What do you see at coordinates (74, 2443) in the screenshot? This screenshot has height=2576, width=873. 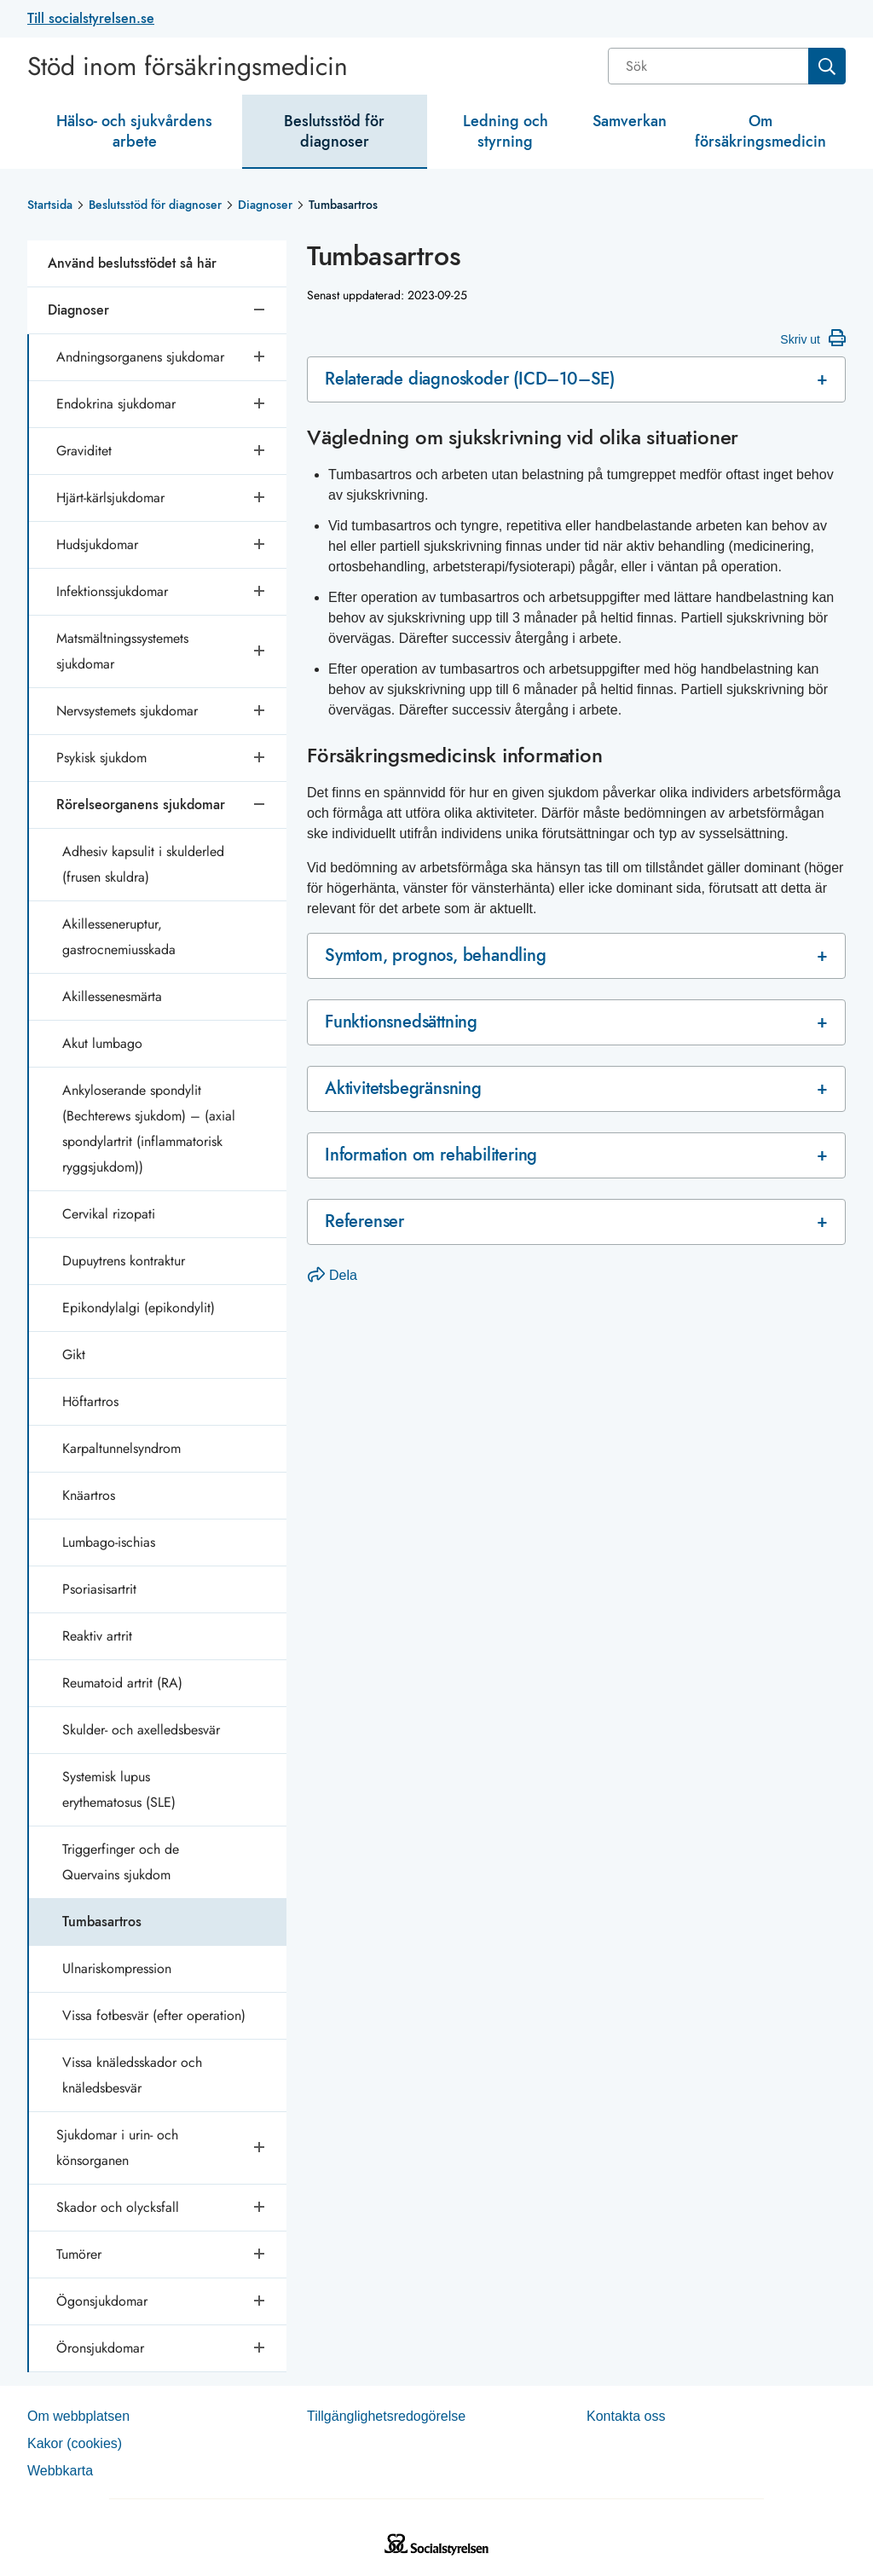 I see `Kakor (coo­kies)` at bounding box center [74, 2443].